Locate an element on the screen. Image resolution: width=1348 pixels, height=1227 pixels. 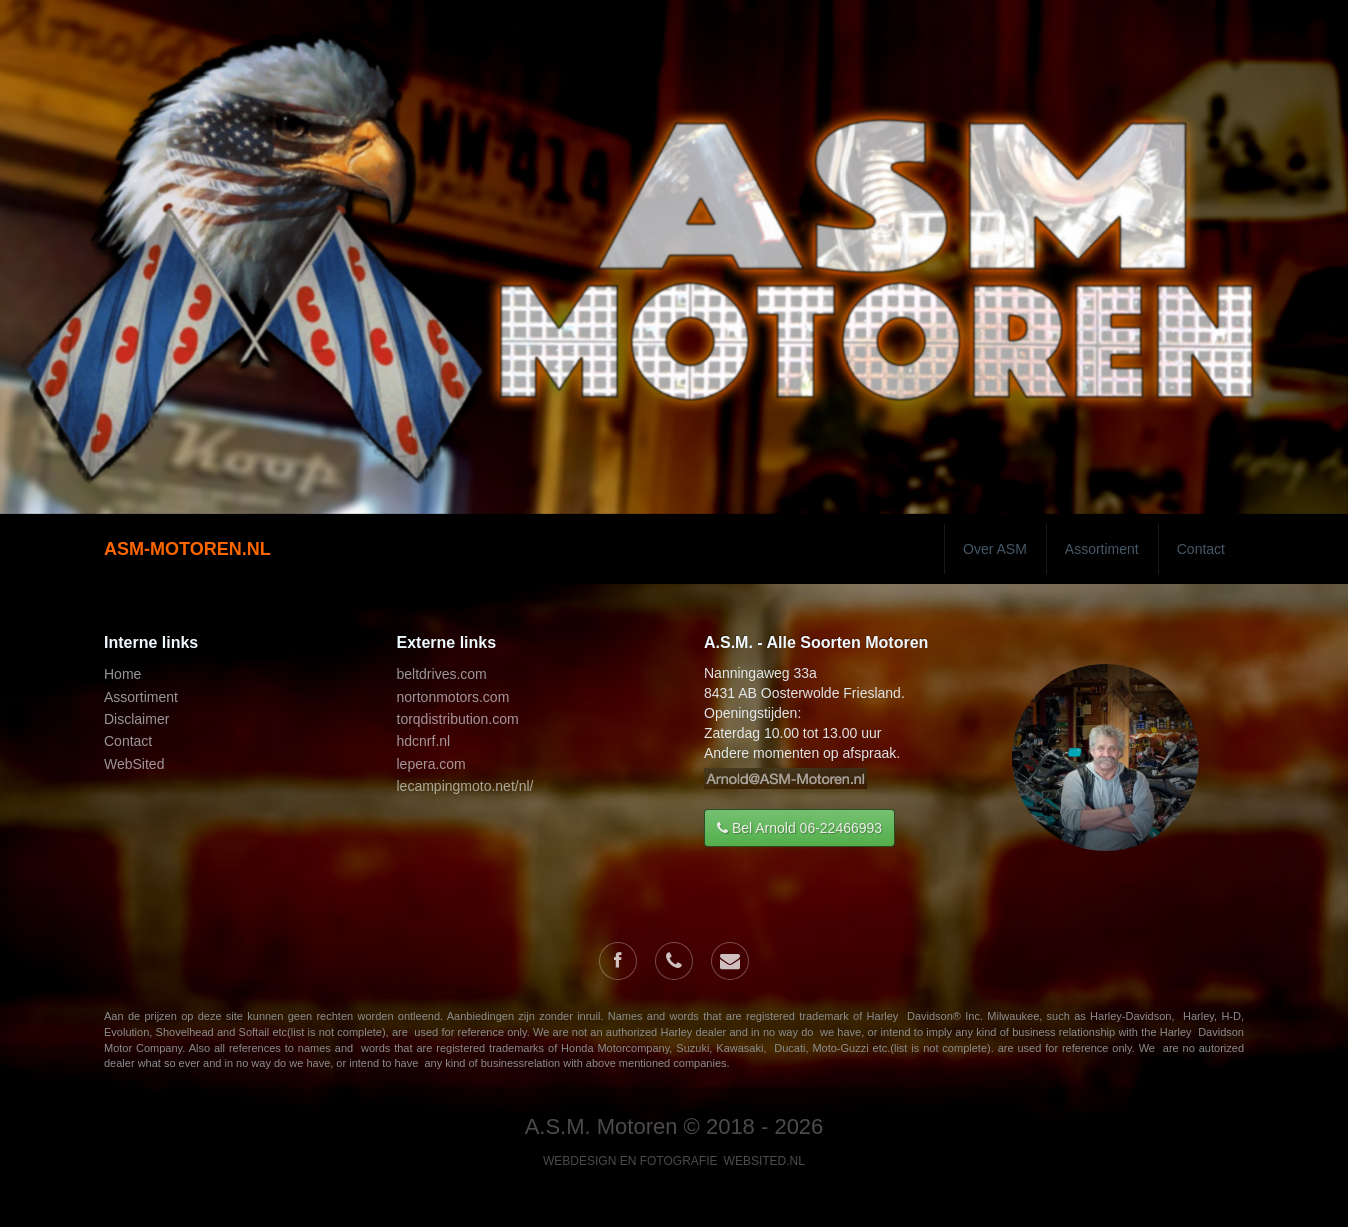
Assortiment is located at coordinates (1102, 549).